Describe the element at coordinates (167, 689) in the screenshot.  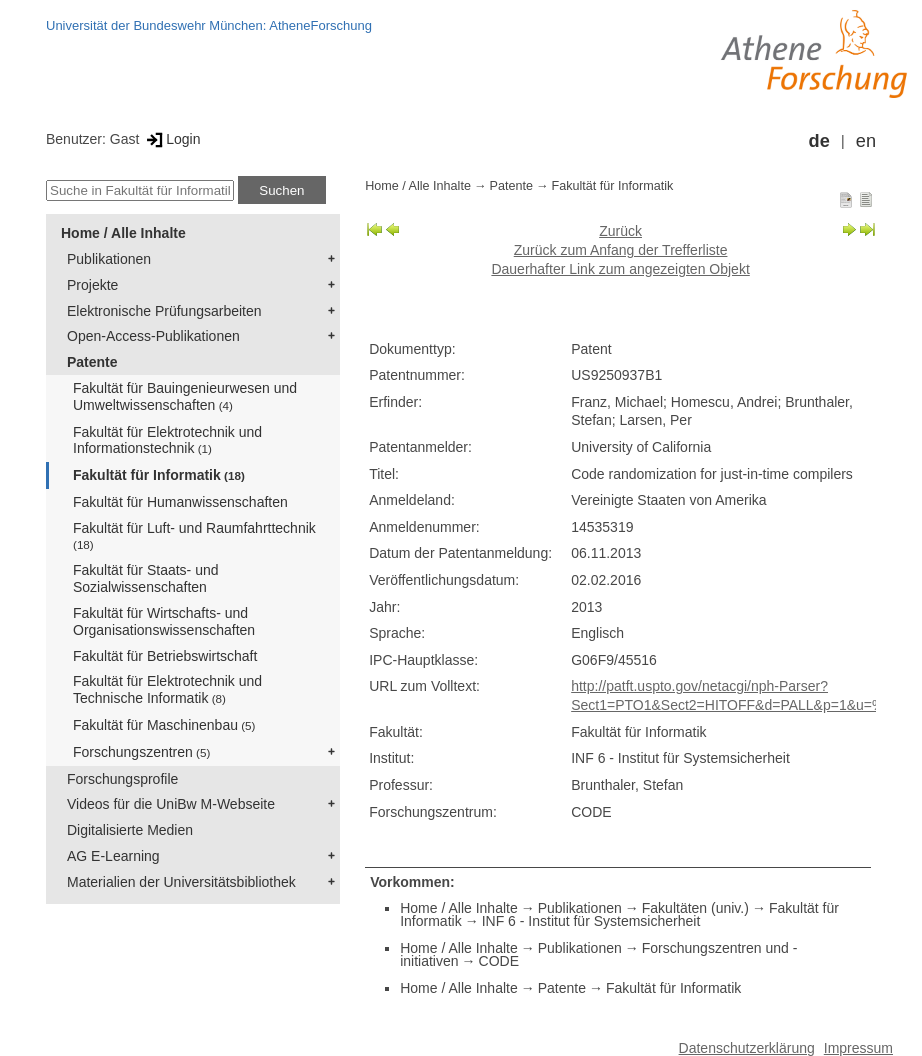
I see `Fakultät für Elektrotechnik und Technische Informatik` at that location.